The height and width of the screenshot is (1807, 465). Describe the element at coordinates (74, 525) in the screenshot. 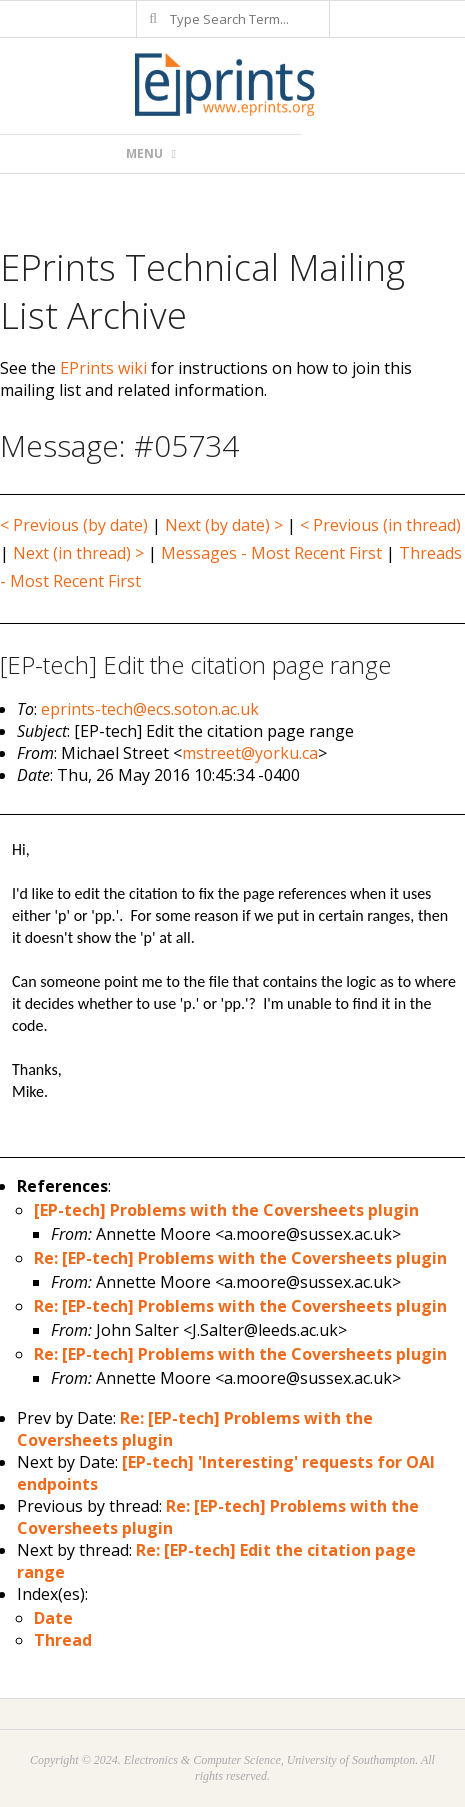

I see `< Previous (by date)` at that location.